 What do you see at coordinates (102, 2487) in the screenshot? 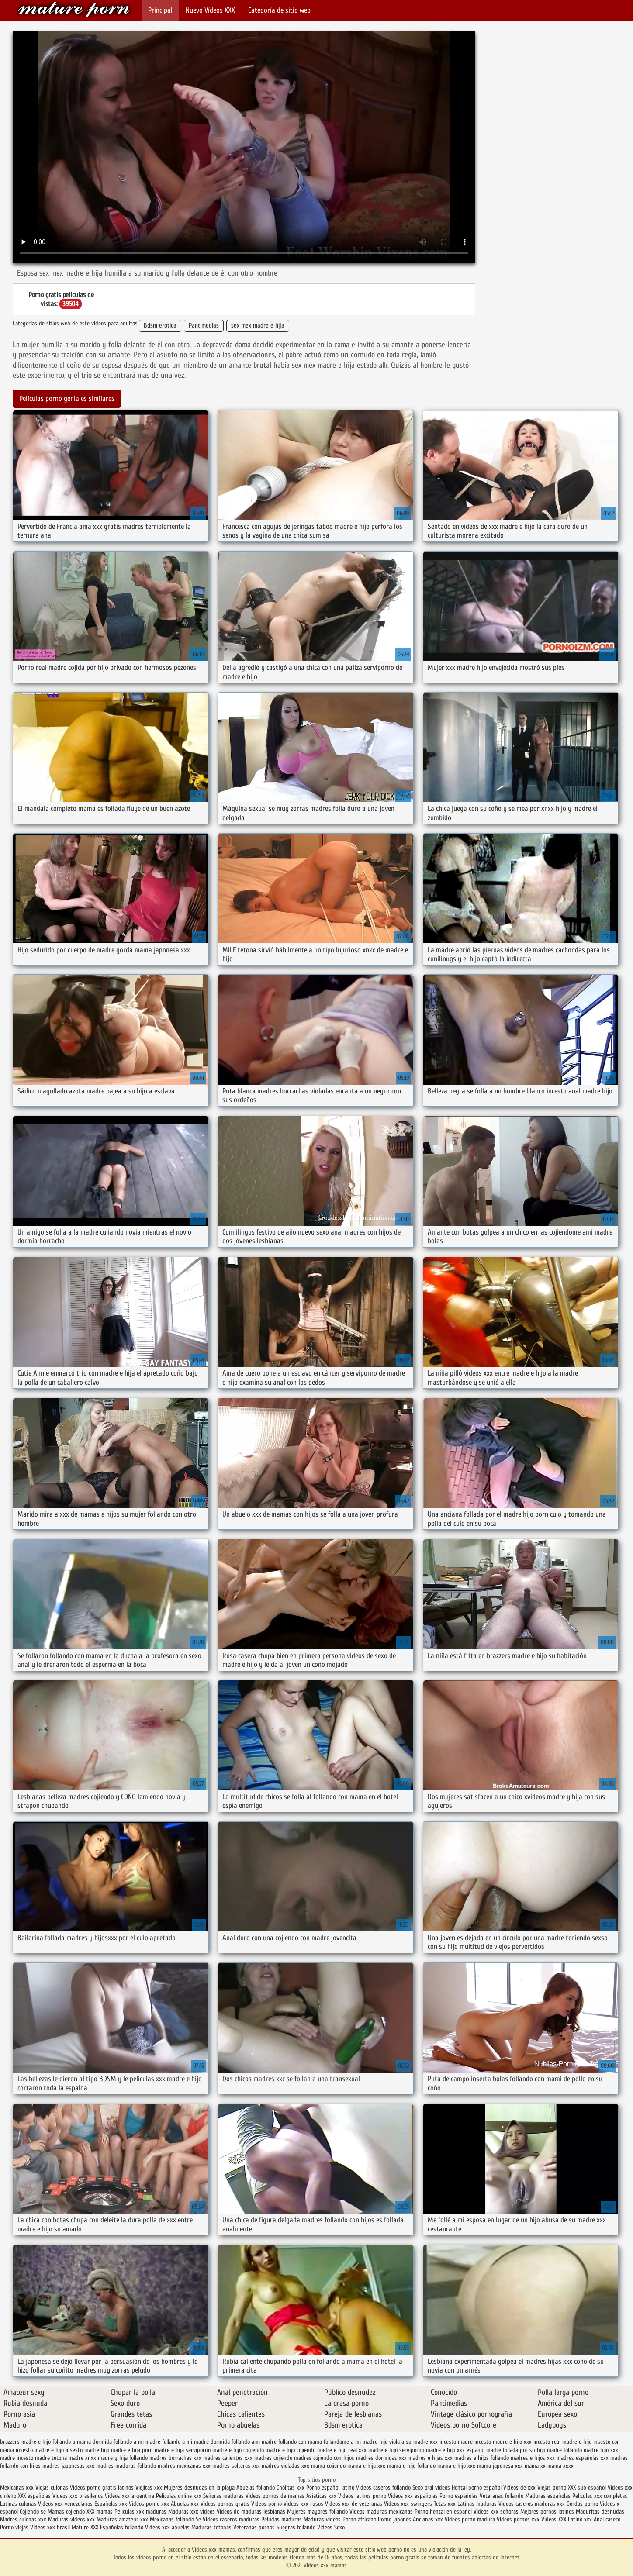
I see `Videos porno gratis latinos` at bounding box center [102, 2487].